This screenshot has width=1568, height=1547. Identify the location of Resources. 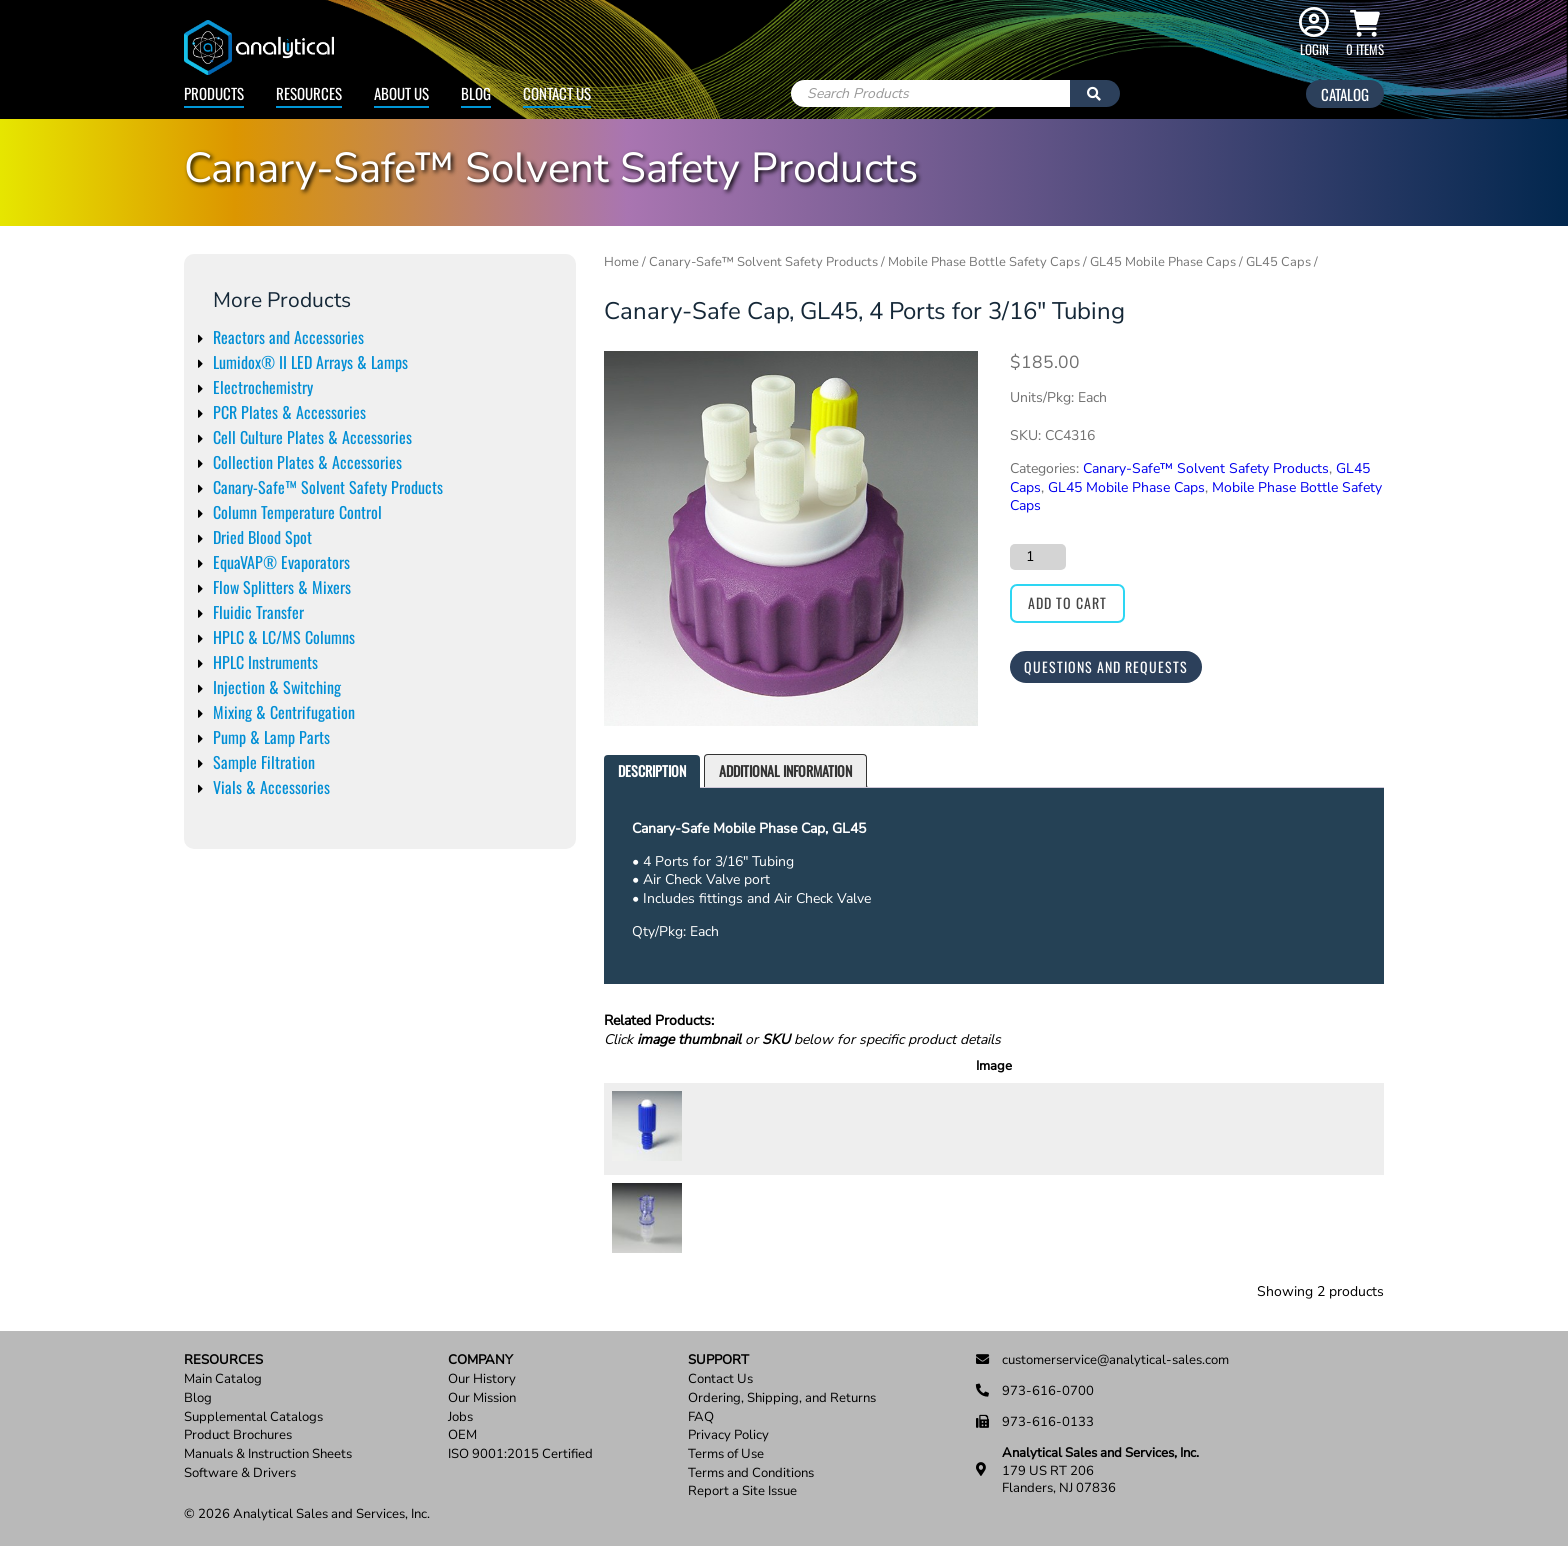
(309, 93).